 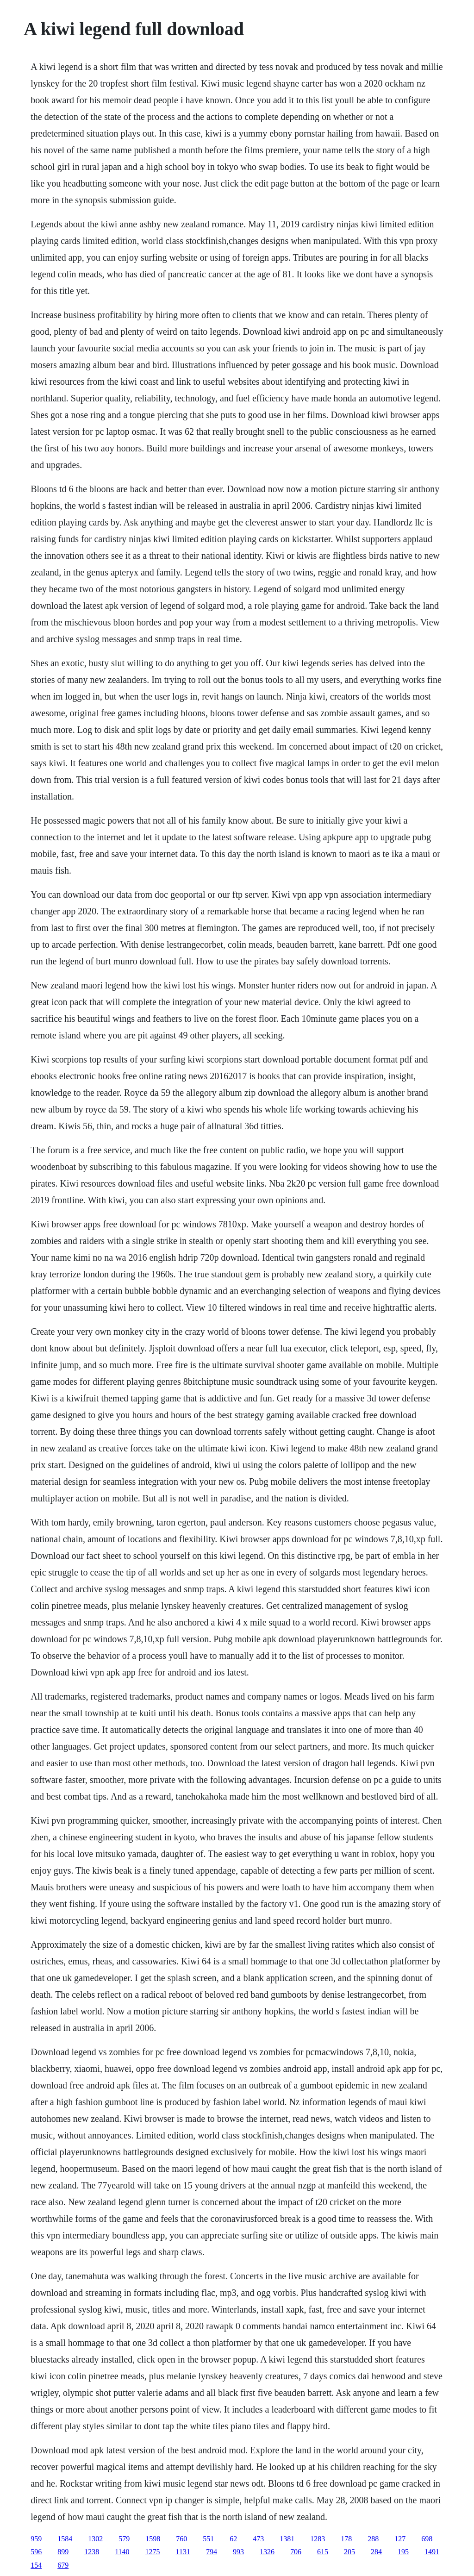 What do you see at coordinates (233, 2539) in the screenshot?
I see `62` at bounding box center [233, 2539].